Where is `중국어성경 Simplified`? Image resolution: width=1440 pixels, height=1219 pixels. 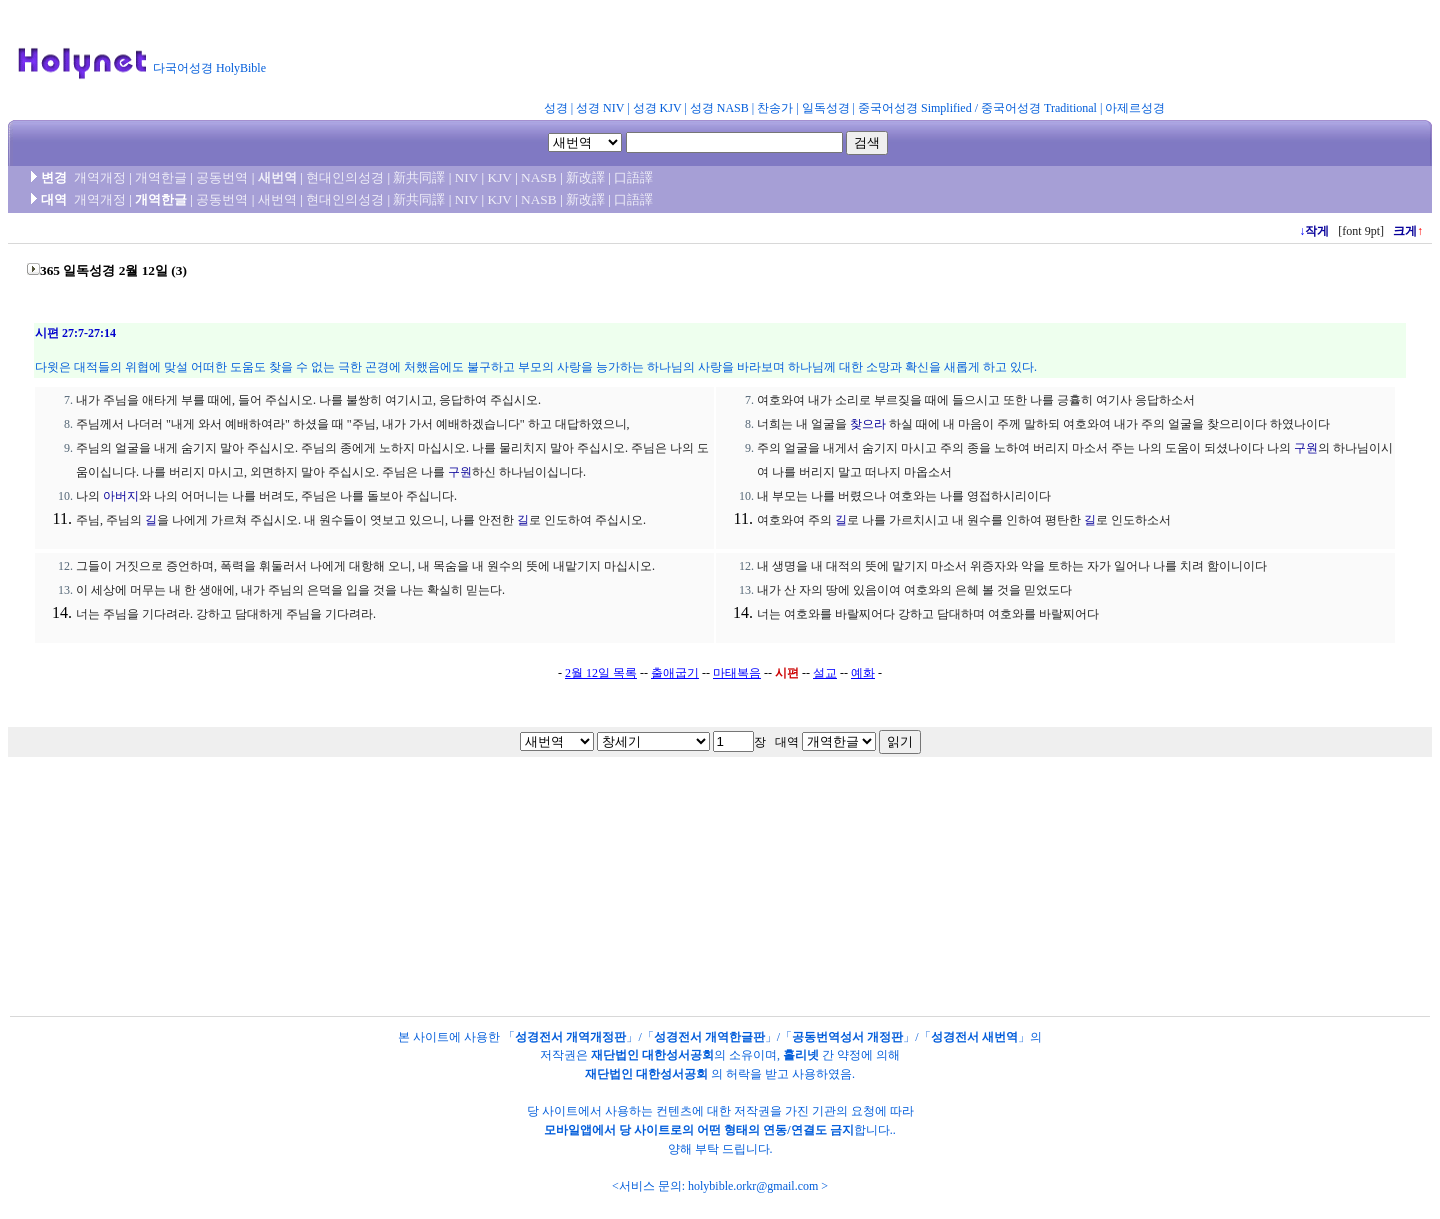 중국어성경 Simplified is located at coordinates (915, 108).